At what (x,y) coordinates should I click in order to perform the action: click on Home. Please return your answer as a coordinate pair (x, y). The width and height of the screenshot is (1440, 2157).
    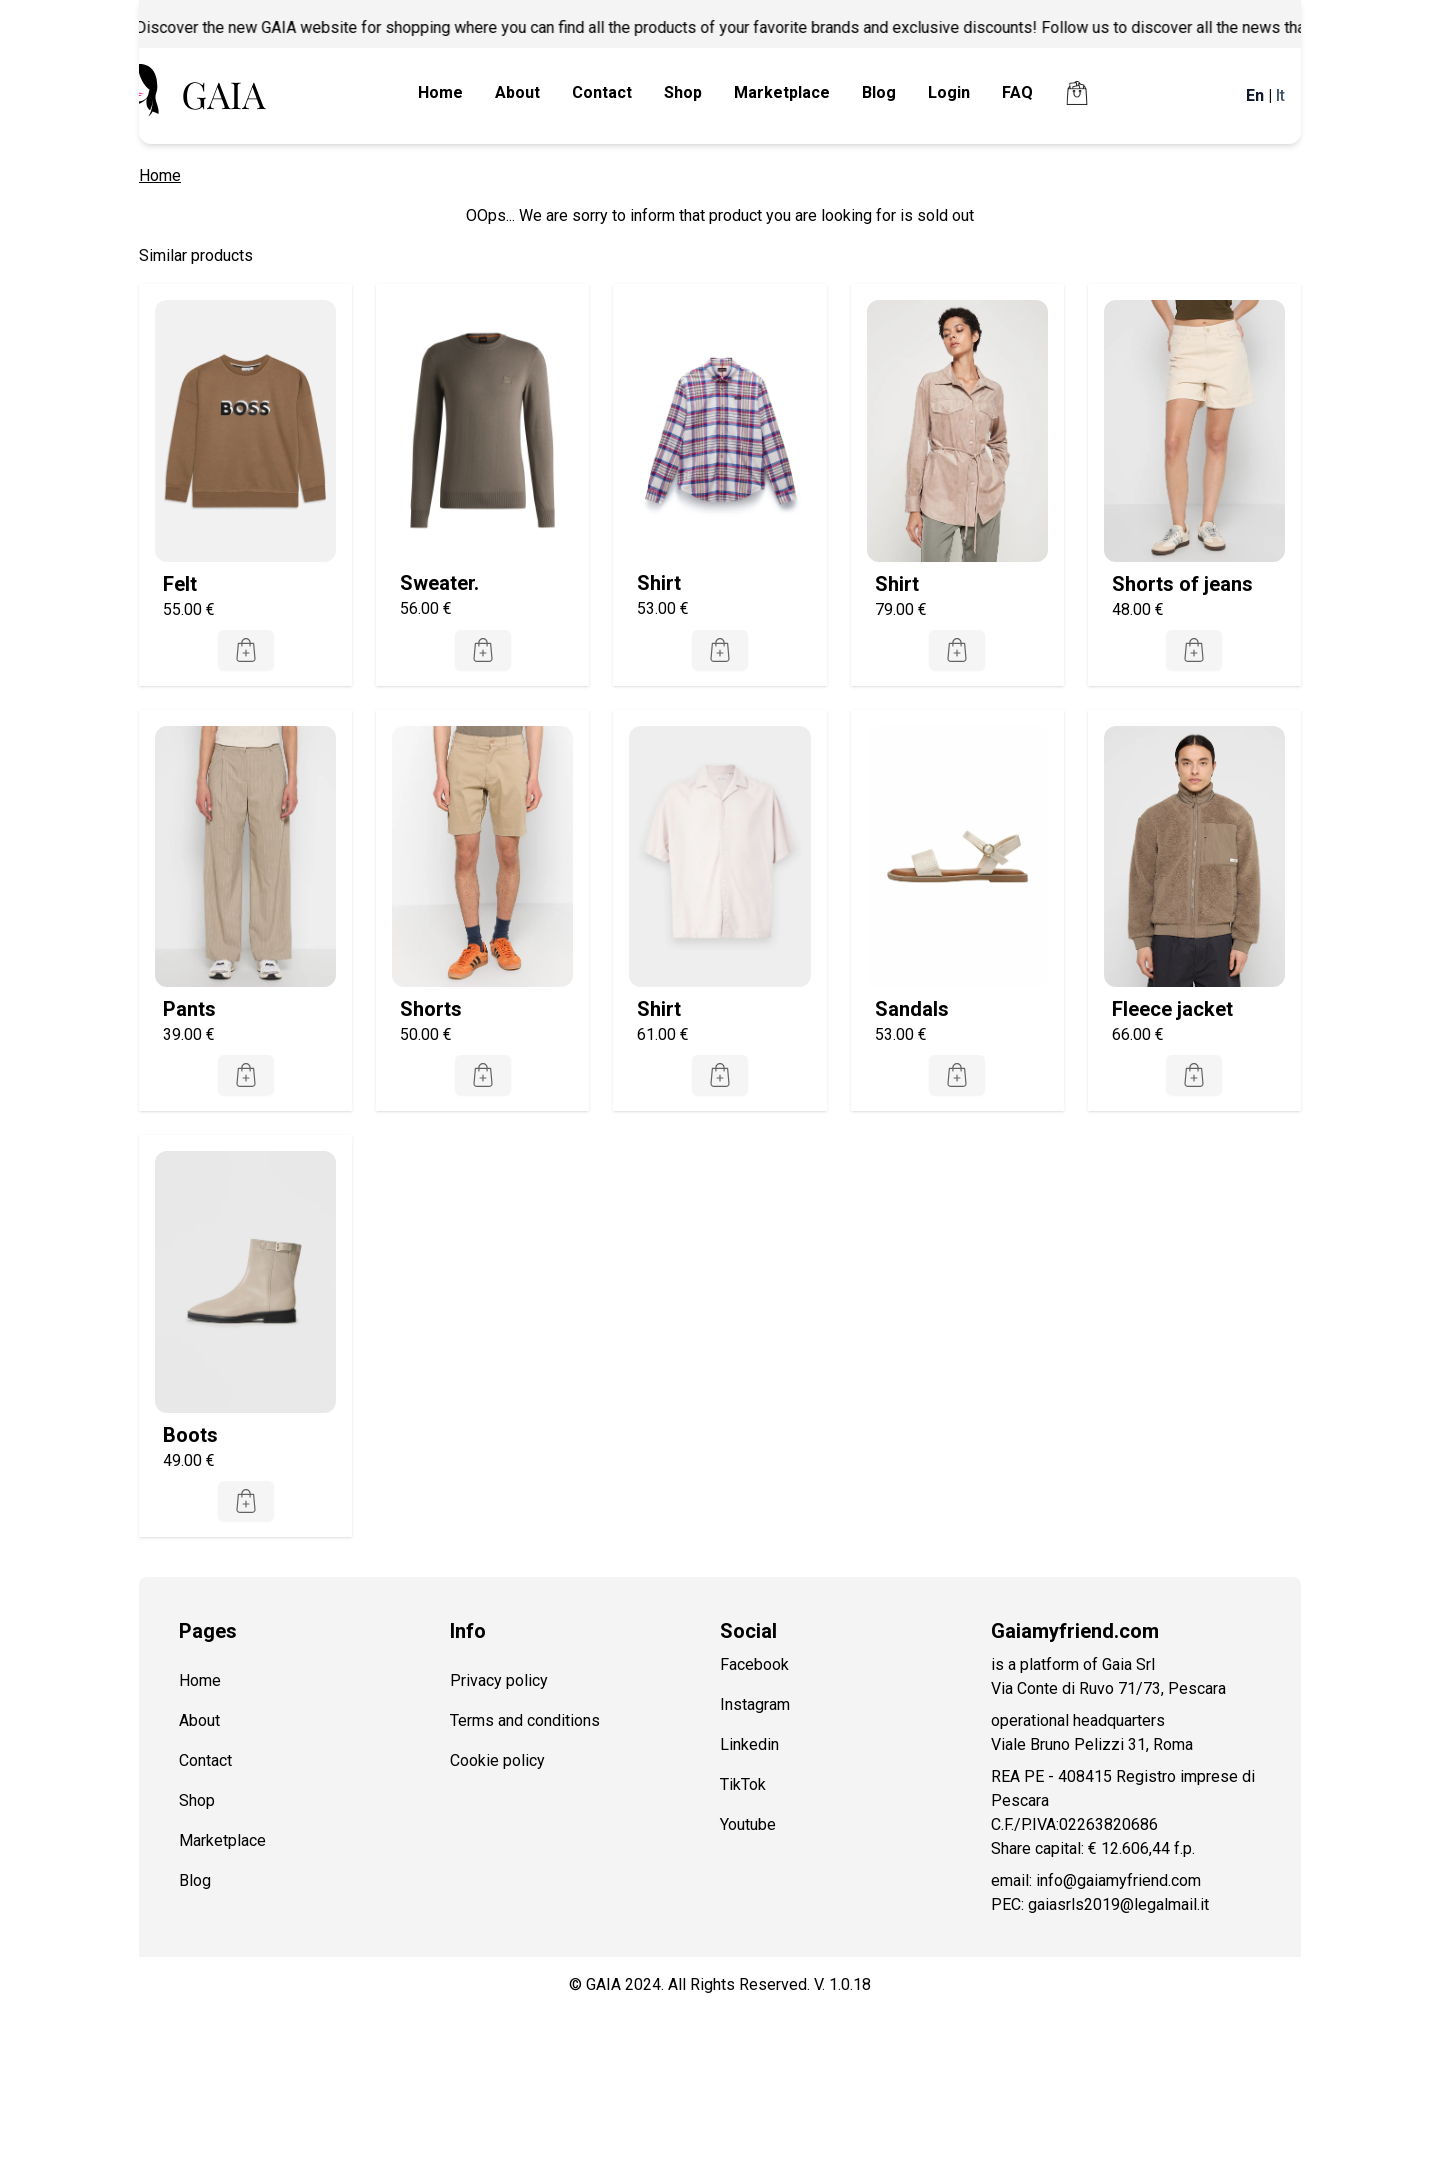
    Looking at the image, I should click on (440, 92).